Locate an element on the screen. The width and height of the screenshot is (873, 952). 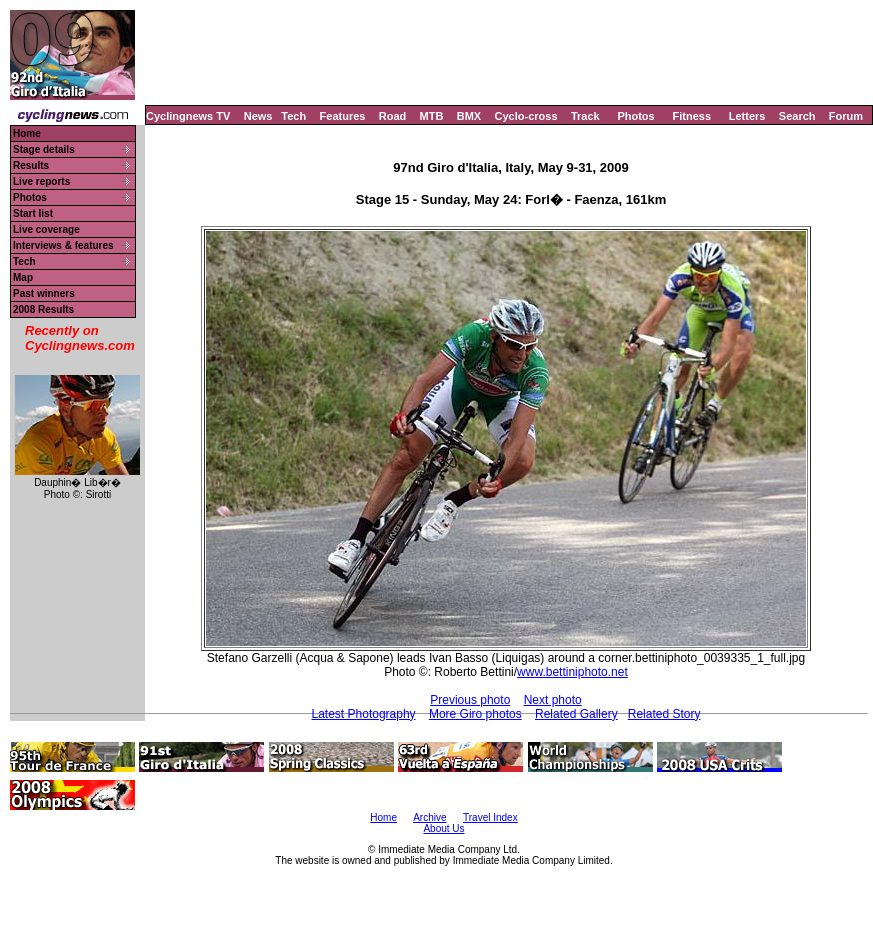
Travel Index is located at coordinates (490, 817).